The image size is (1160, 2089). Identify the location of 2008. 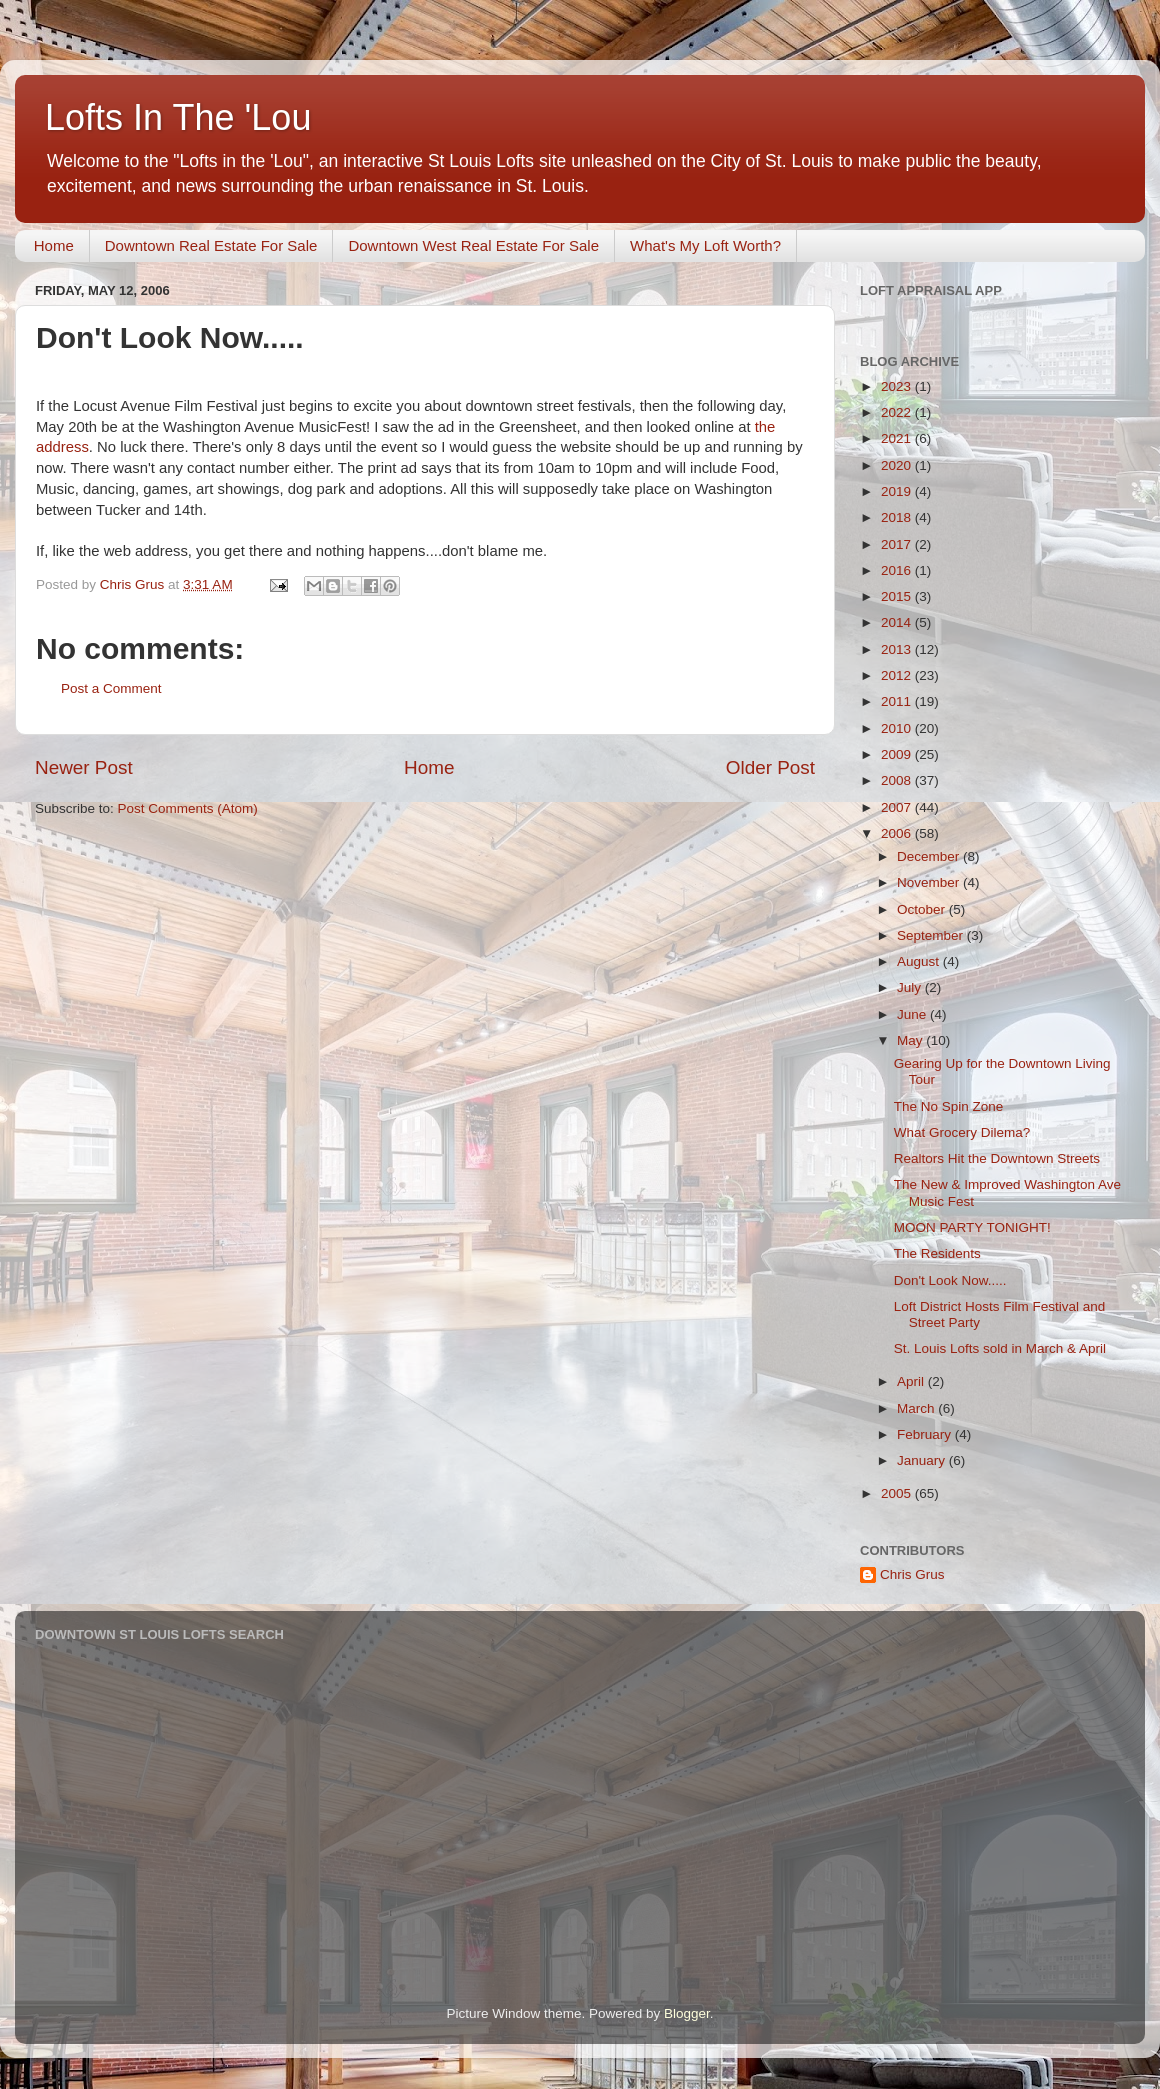
(898, 780).